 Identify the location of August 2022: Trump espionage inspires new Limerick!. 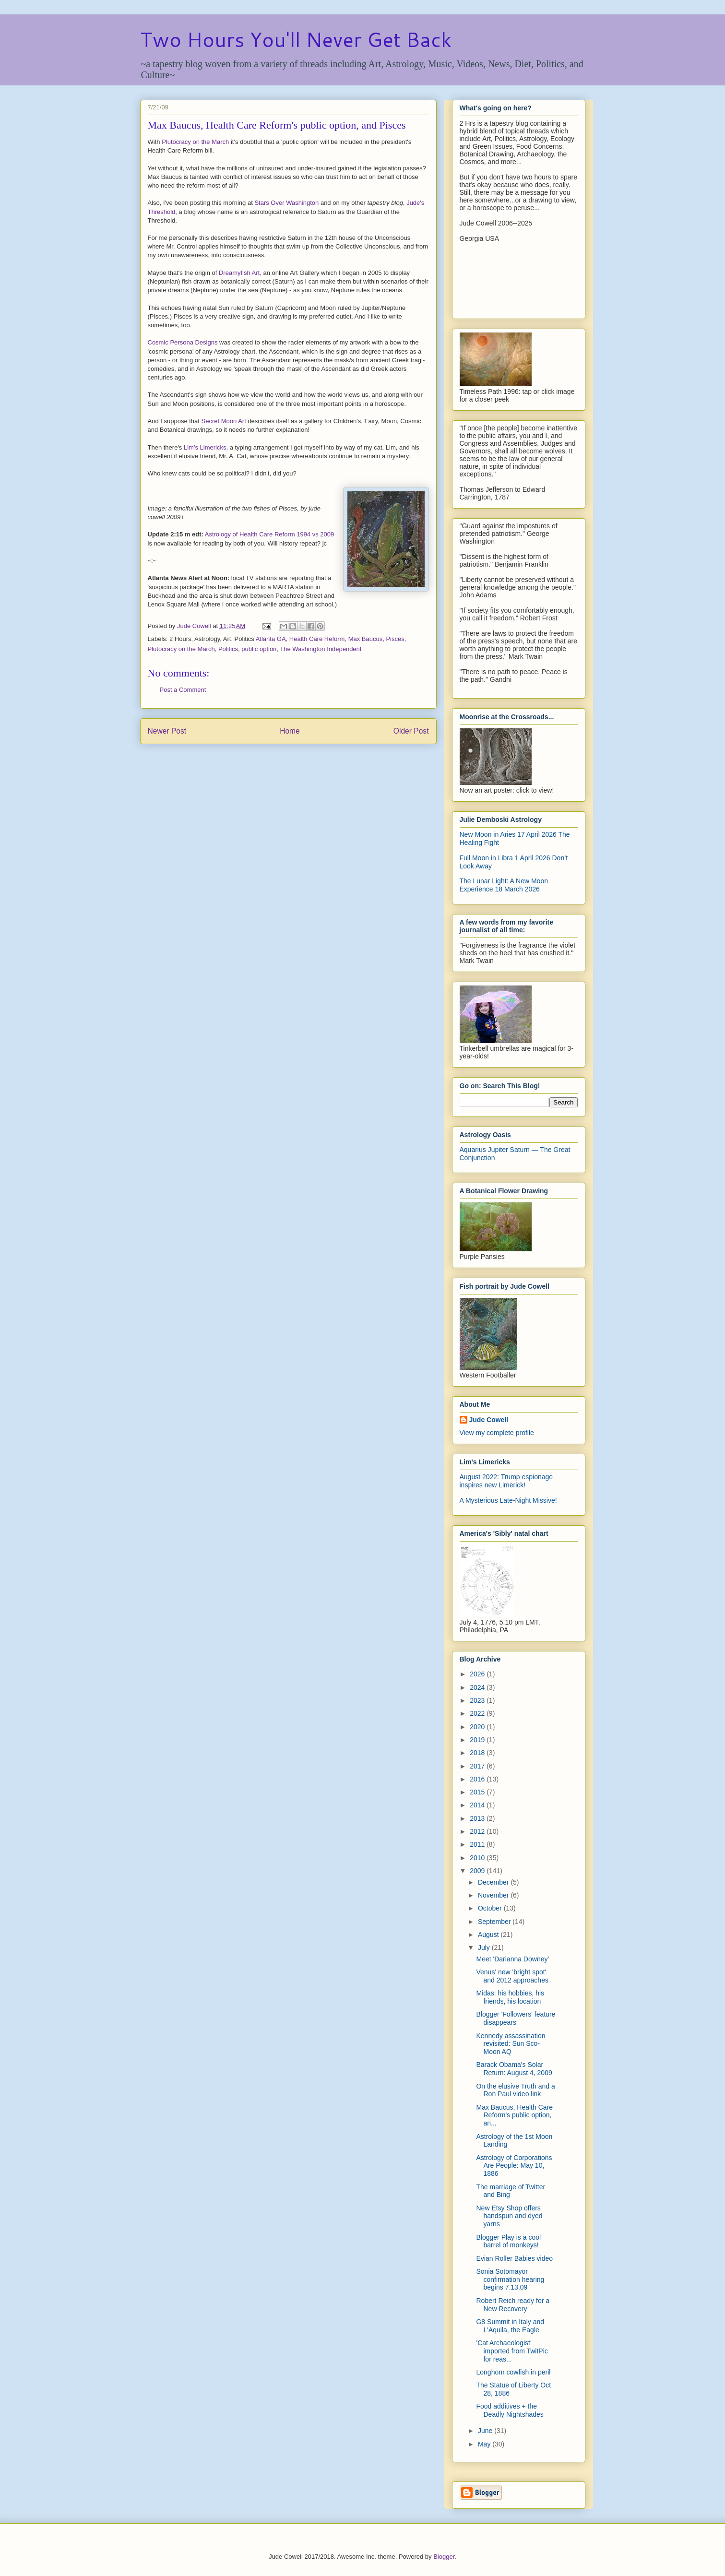
(506, 1481).